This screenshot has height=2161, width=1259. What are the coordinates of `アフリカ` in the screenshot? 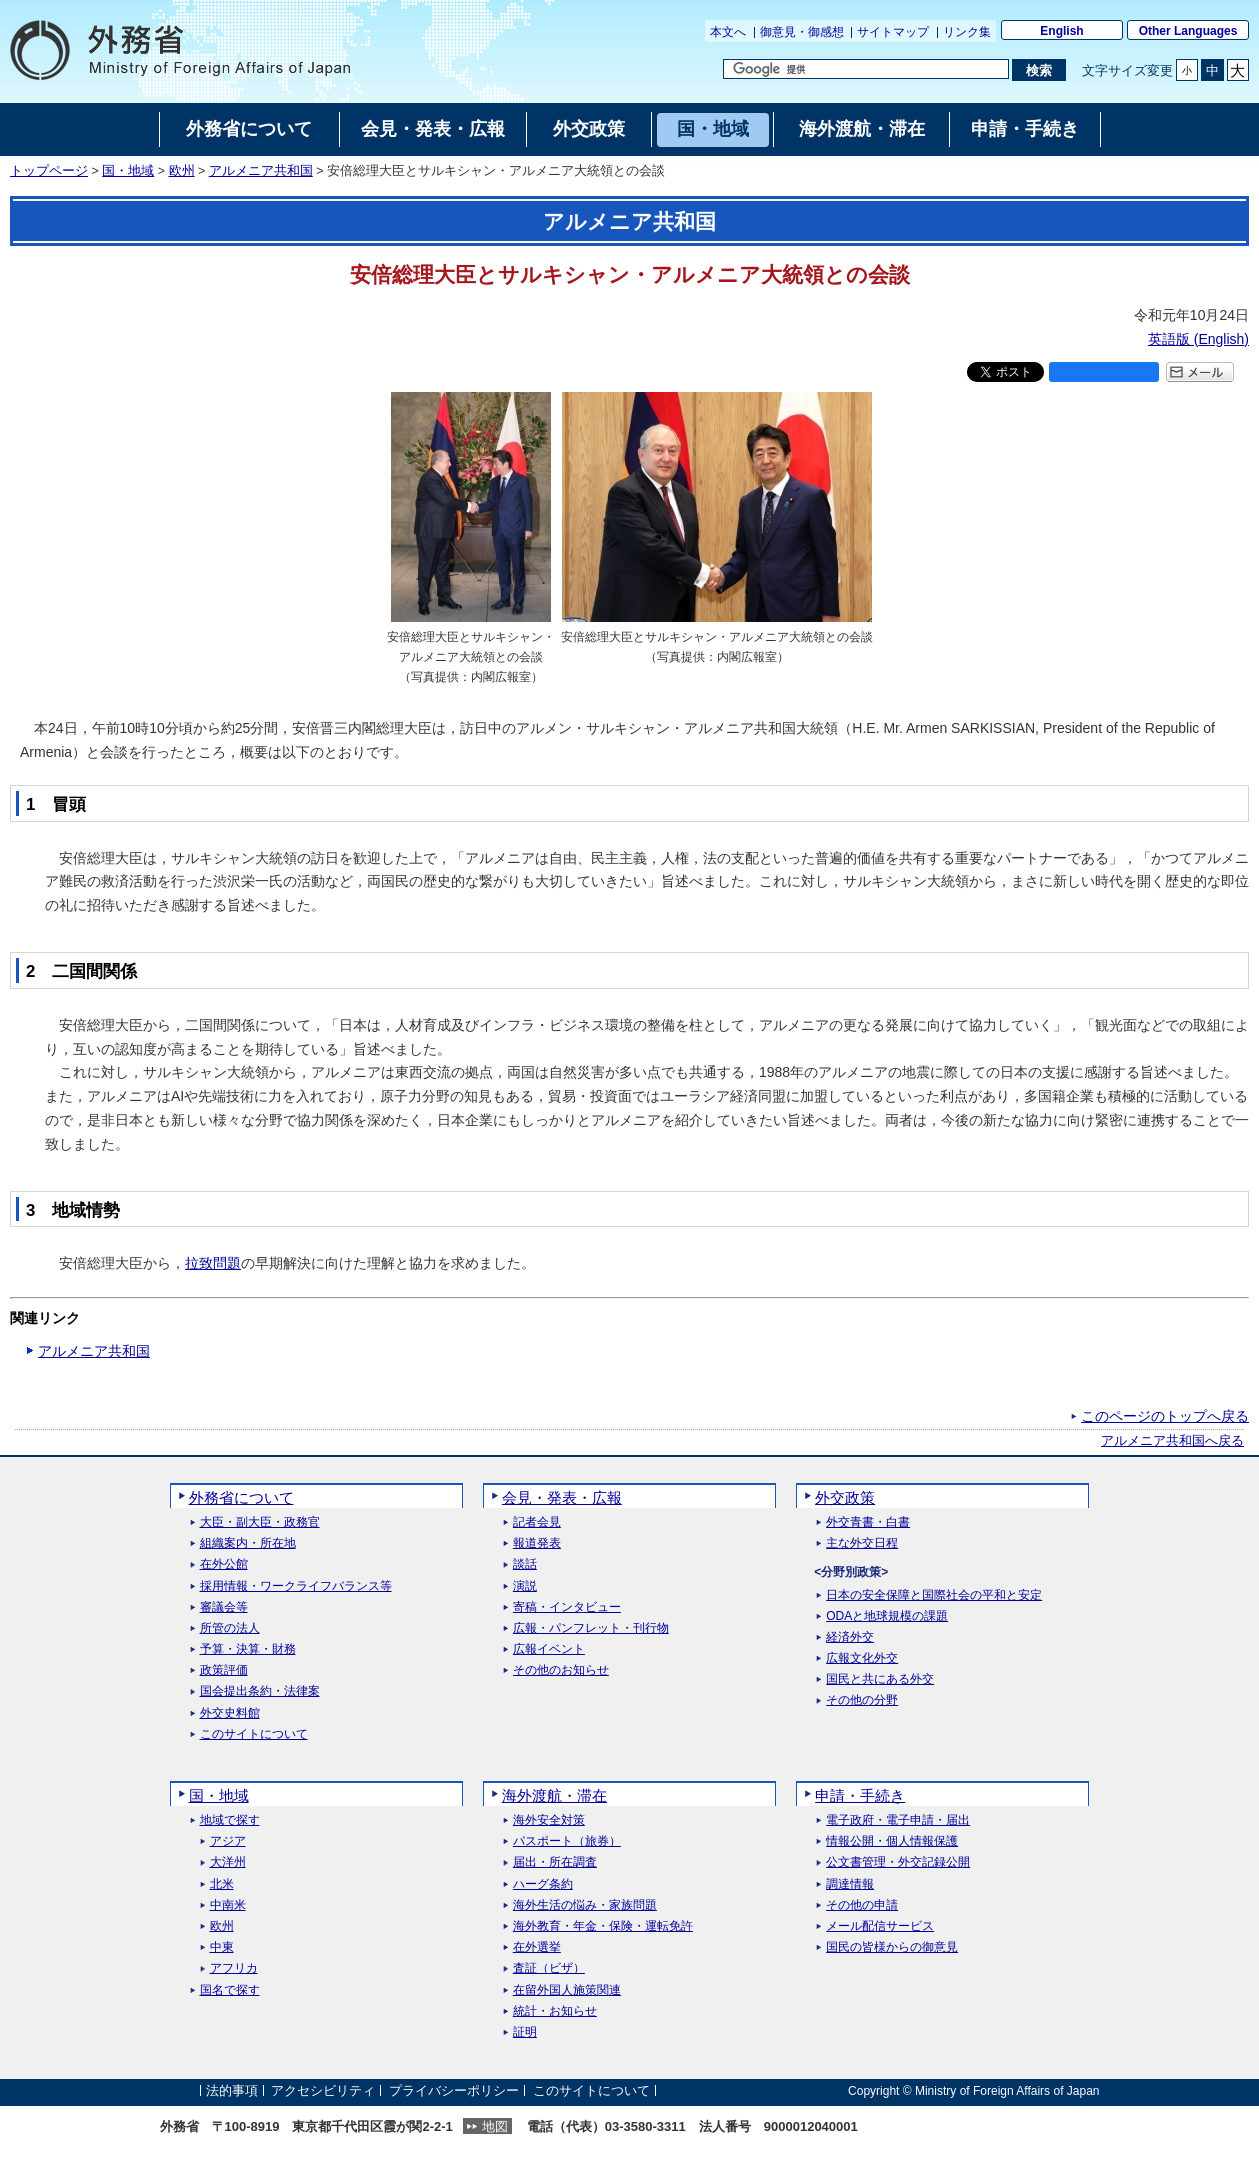 It's located at (234, 1968).